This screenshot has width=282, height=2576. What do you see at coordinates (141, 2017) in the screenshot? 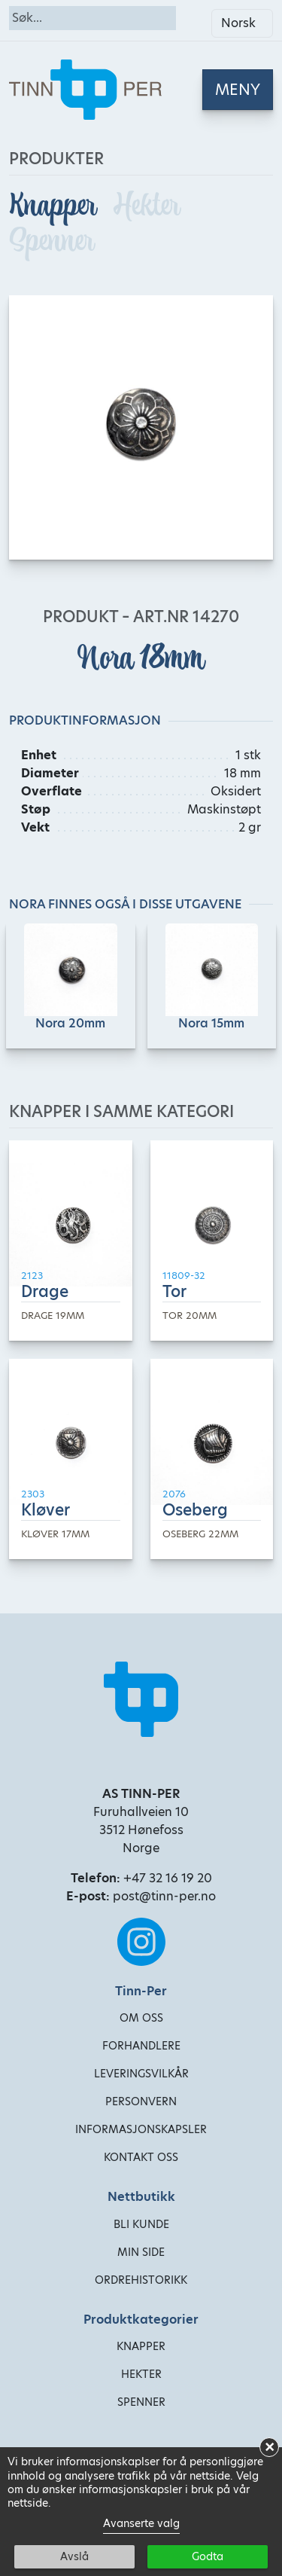
I see `Om oss` at bounding box center [141, 2017].